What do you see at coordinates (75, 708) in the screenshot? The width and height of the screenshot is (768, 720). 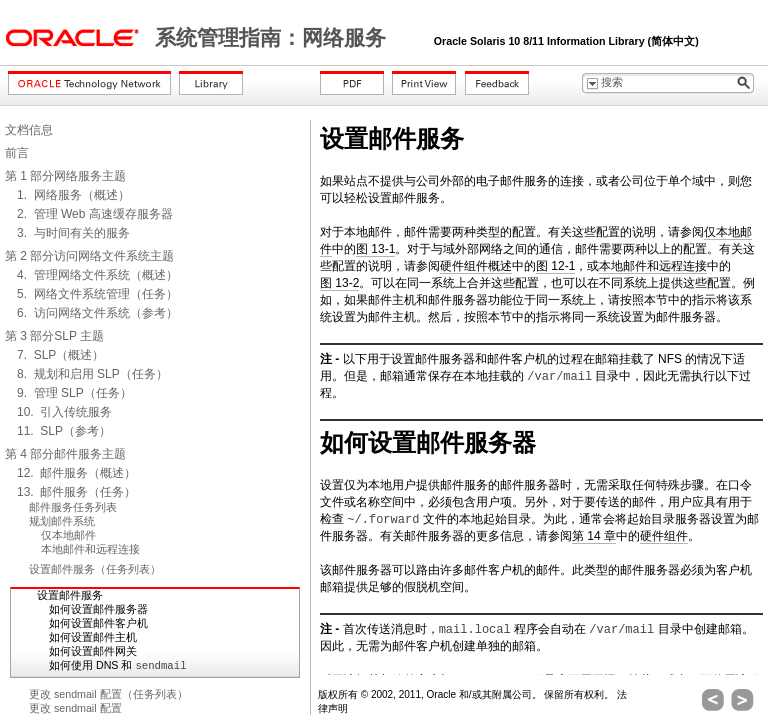 I see `更改 sendmail 配置` at bounding box center [75, 708].